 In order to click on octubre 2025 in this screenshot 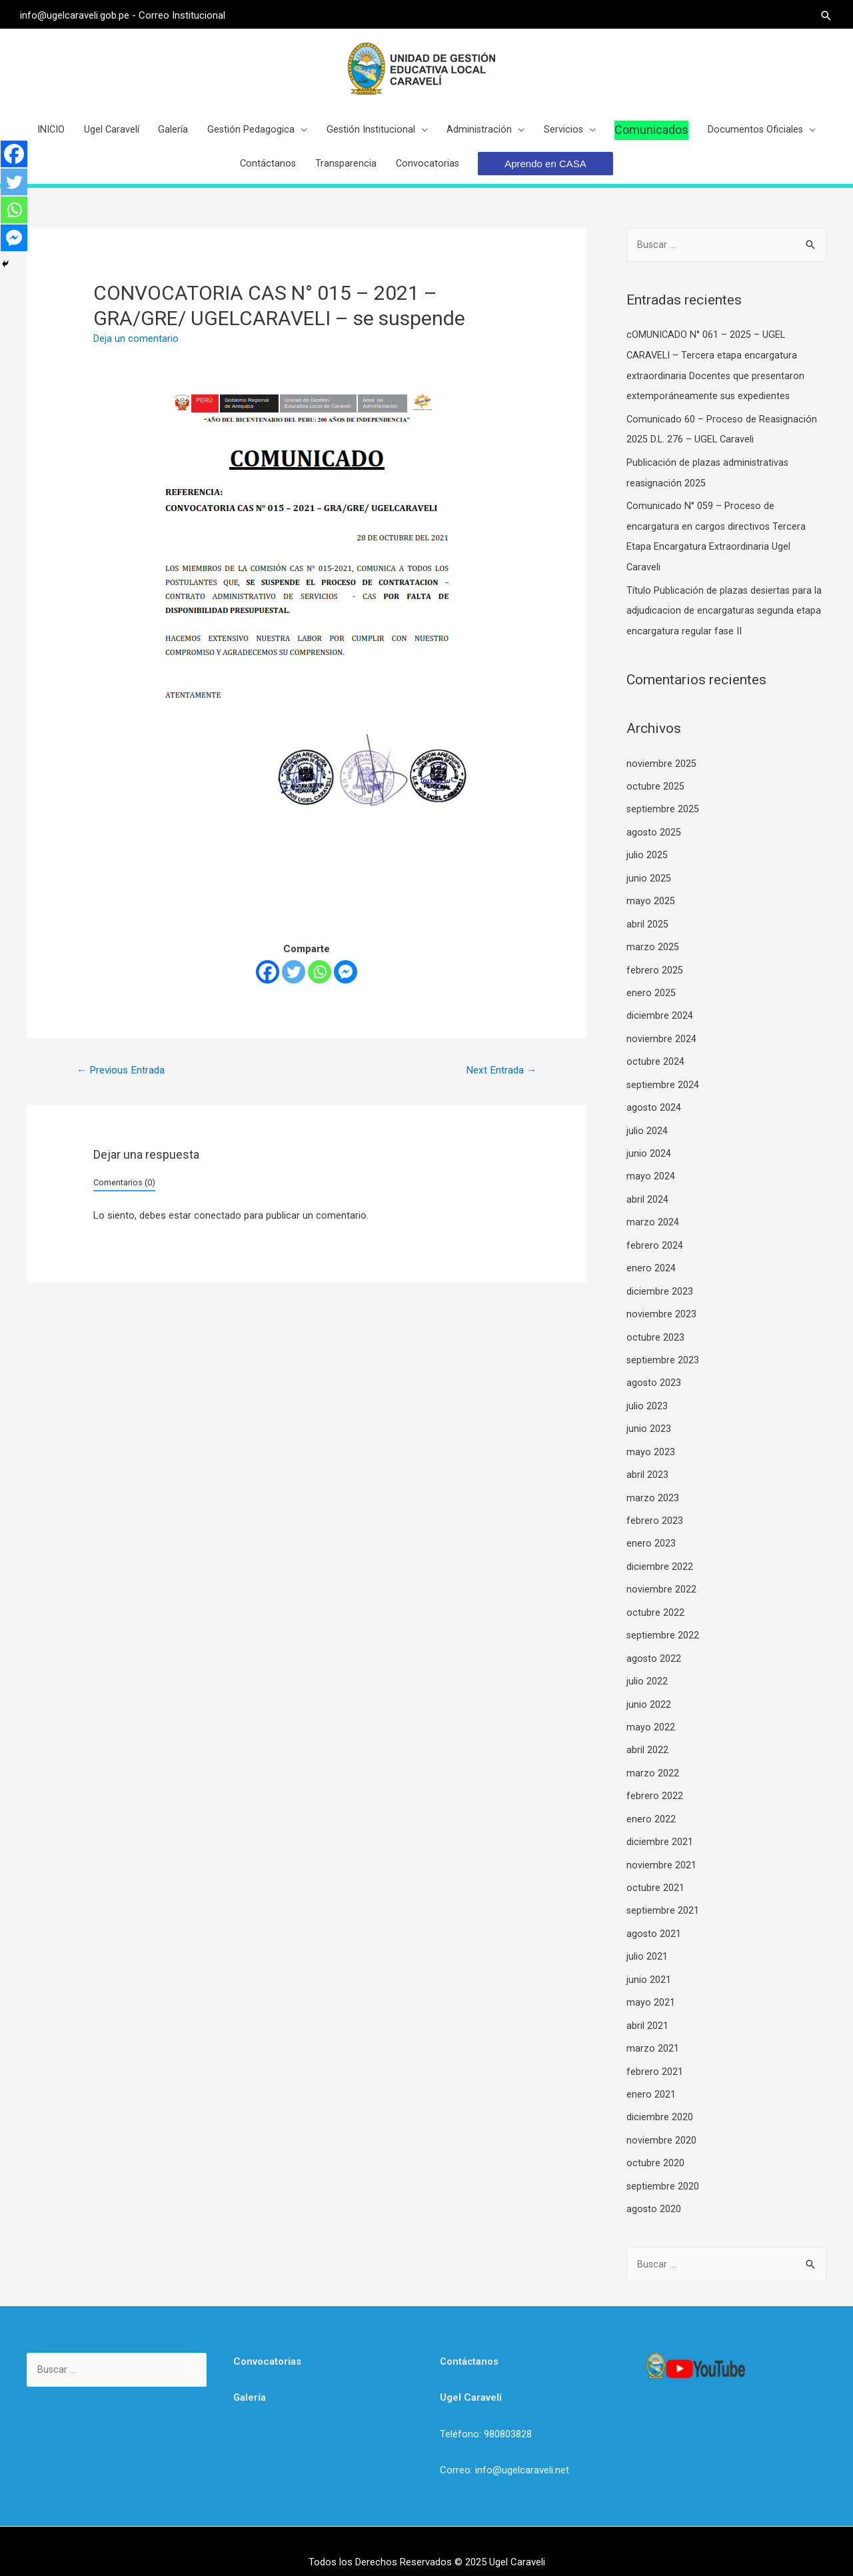, I will do `click(655, 792)`.